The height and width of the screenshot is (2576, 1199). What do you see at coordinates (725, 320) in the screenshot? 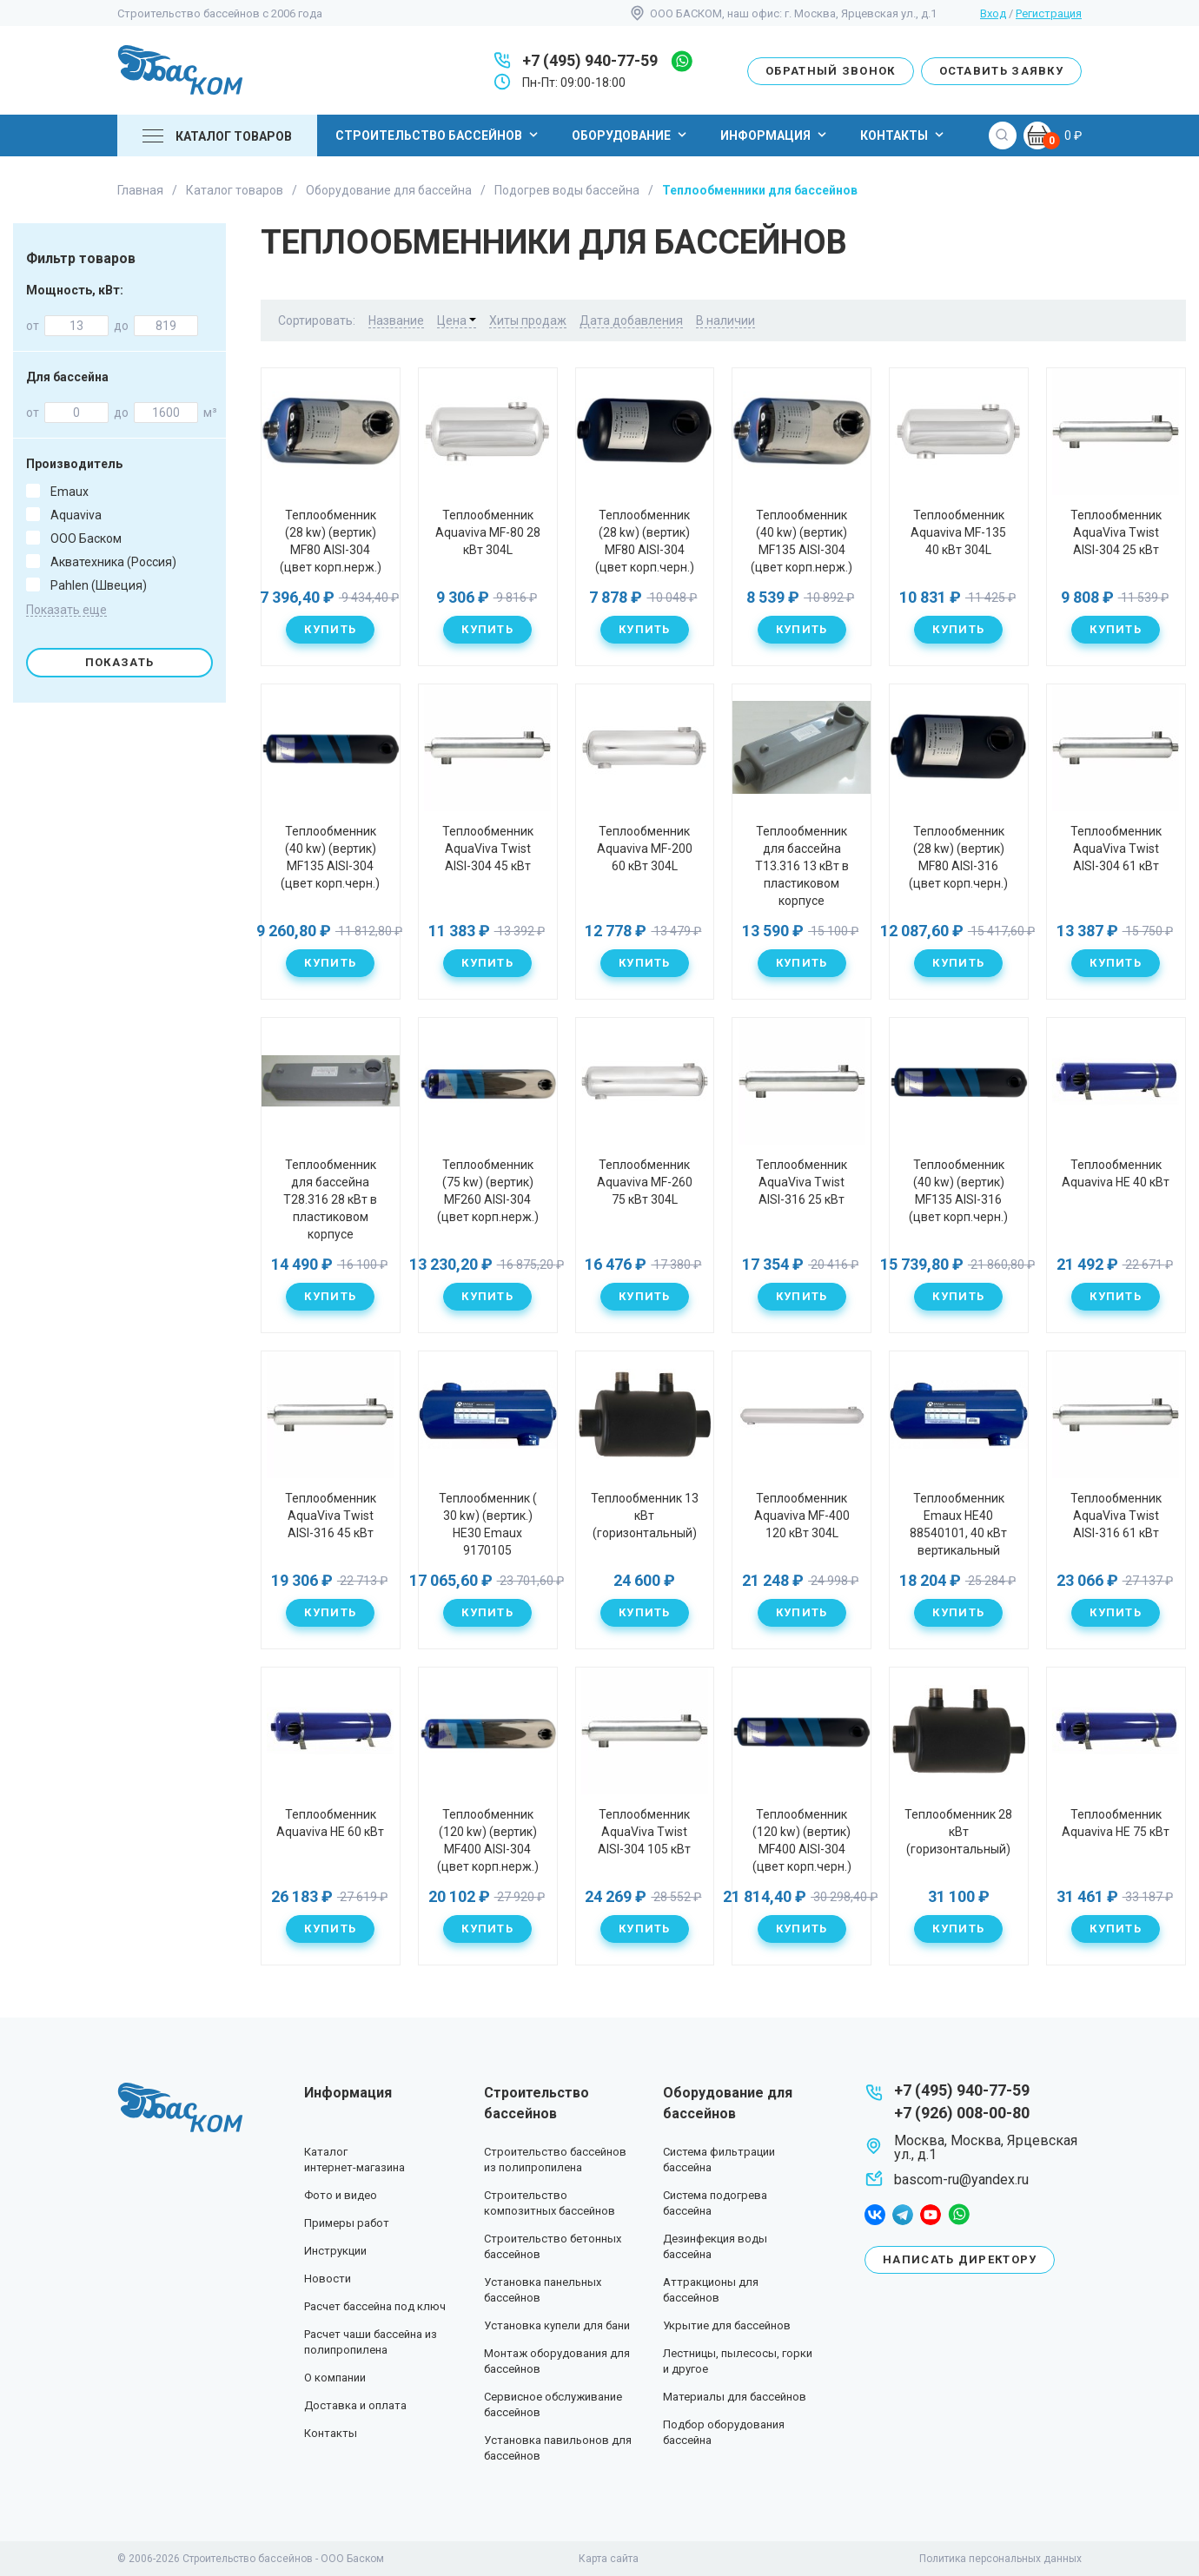
I see `В наличии` at bounding box center [725, 320].